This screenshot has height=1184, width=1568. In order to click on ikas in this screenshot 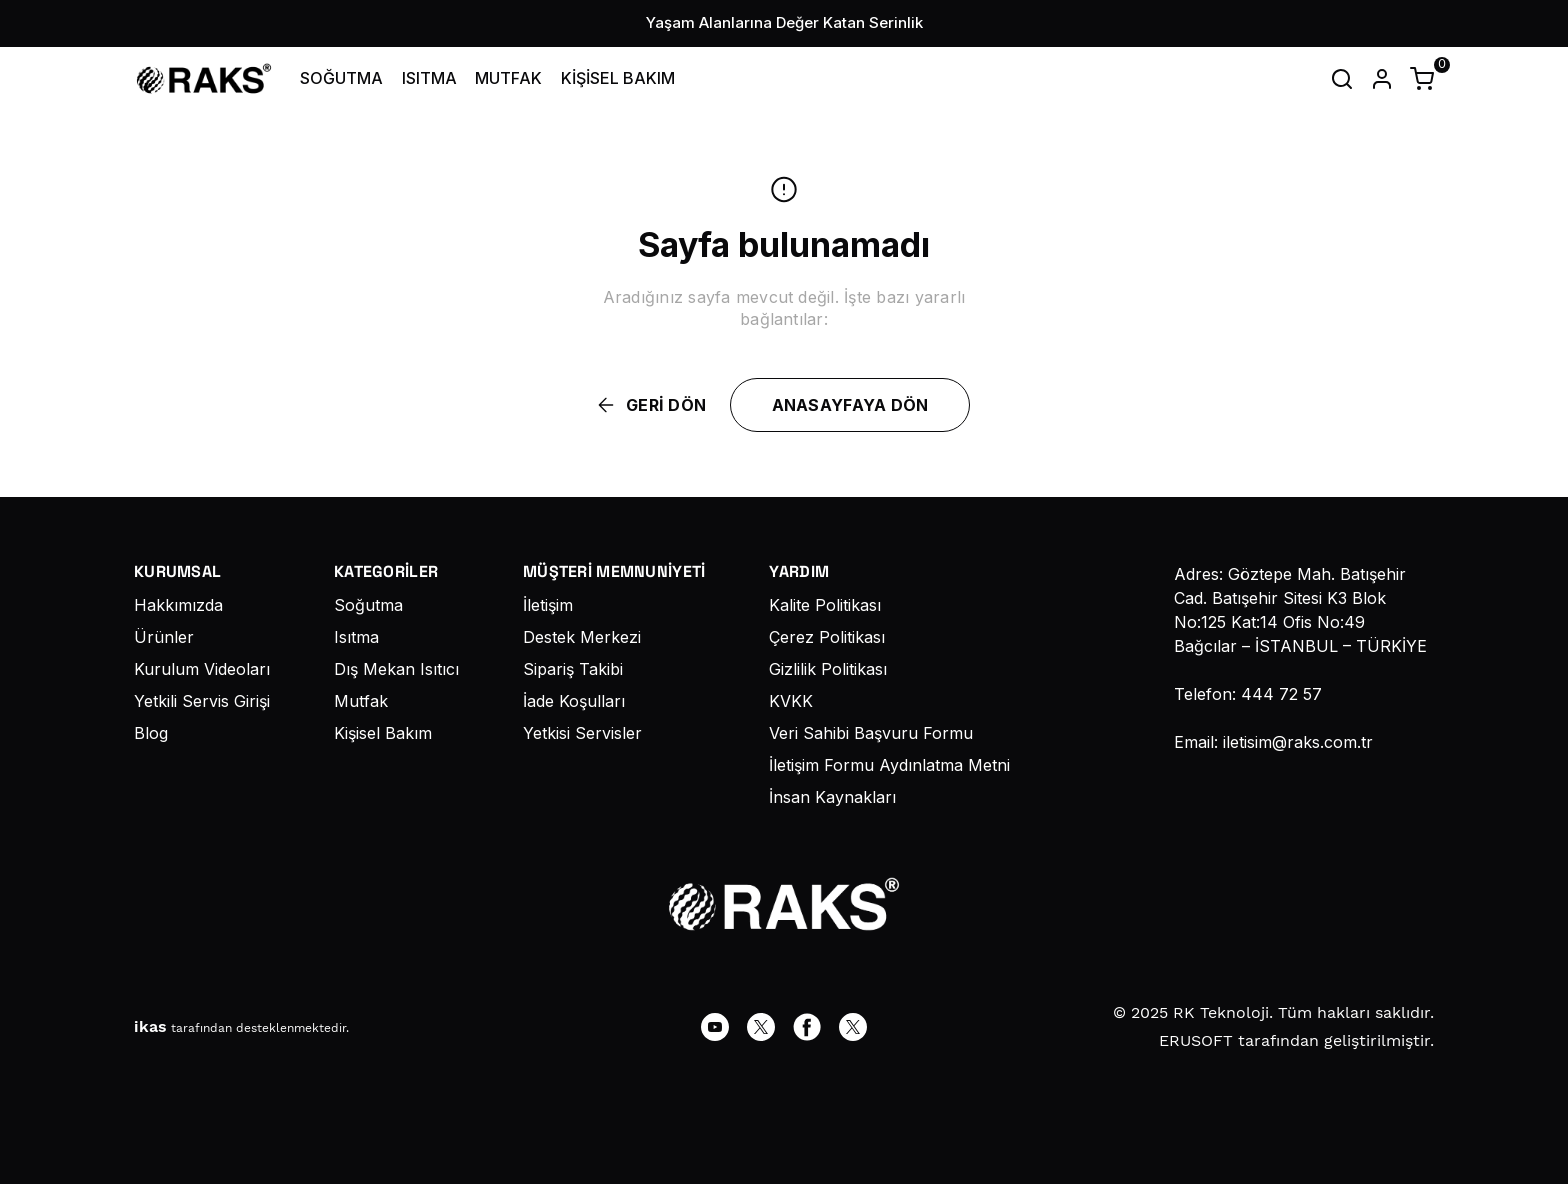, I will do `click(150, 1026)`.